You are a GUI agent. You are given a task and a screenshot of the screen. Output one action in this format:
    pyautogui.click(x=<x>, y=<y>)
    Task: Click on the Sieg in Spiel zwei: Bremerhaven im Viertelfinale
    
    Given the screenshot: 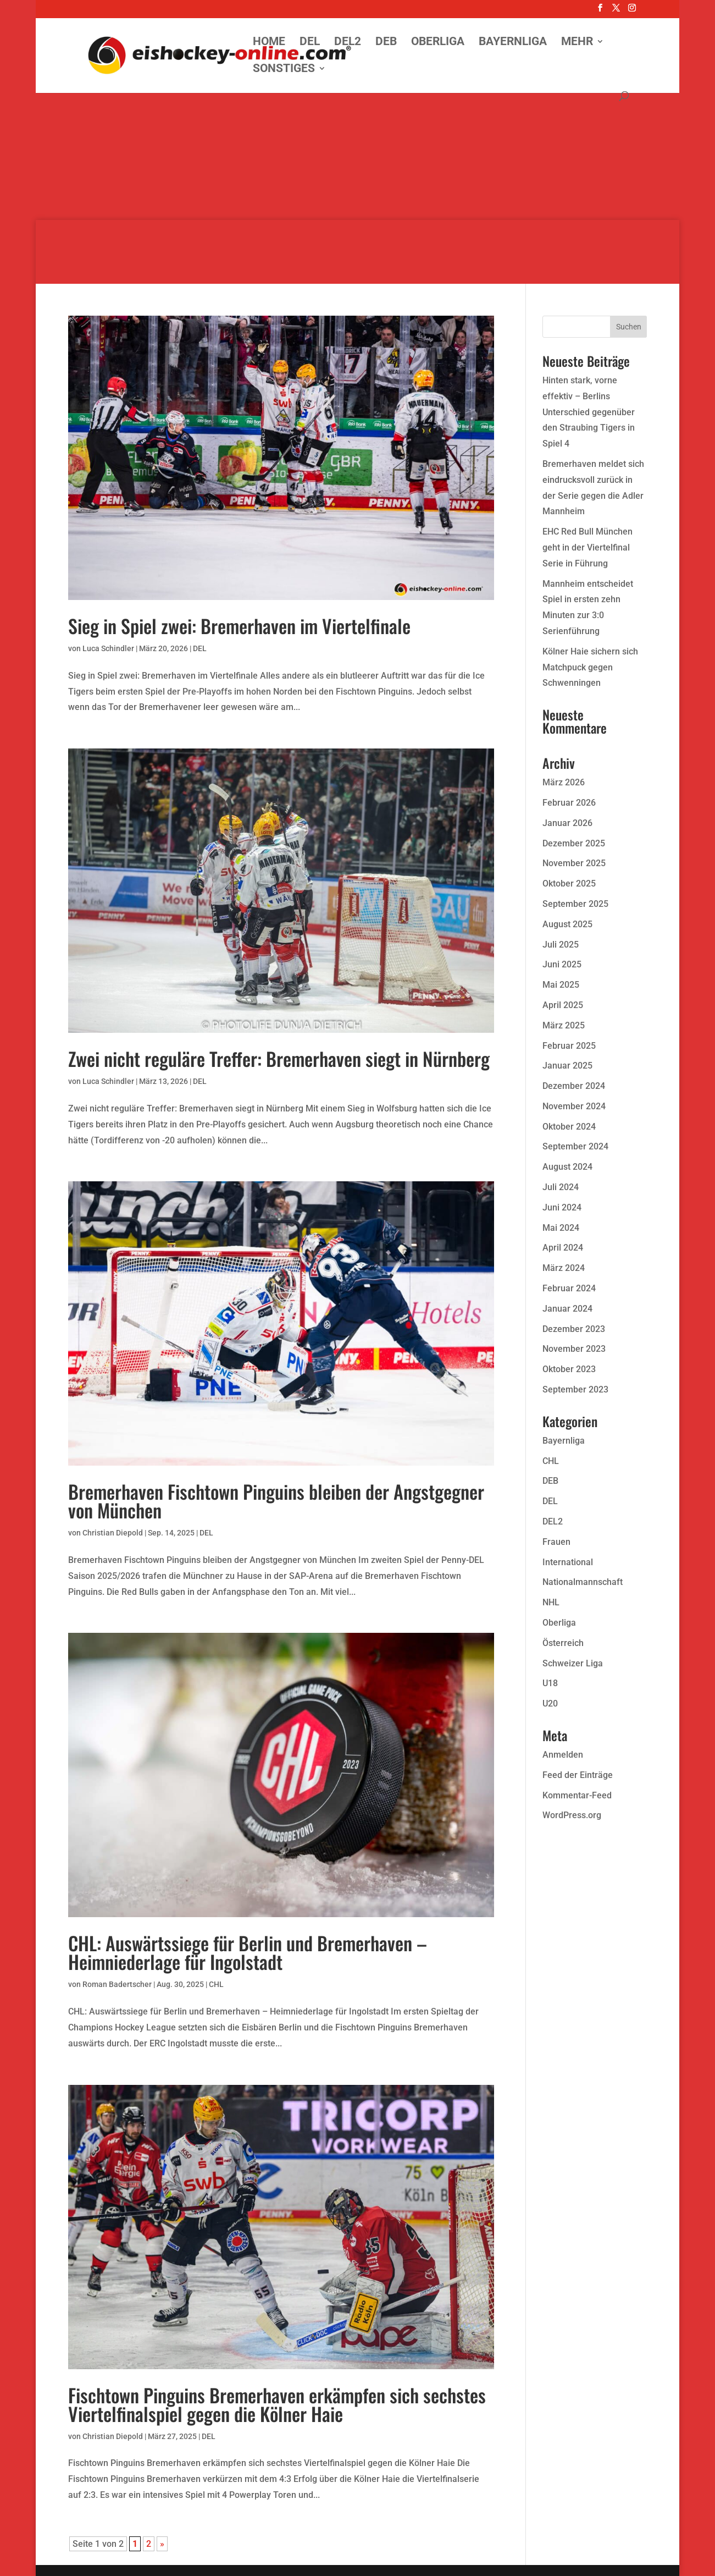 What is the action you would take?
    pyautogui.click(x=239, y=626)
    